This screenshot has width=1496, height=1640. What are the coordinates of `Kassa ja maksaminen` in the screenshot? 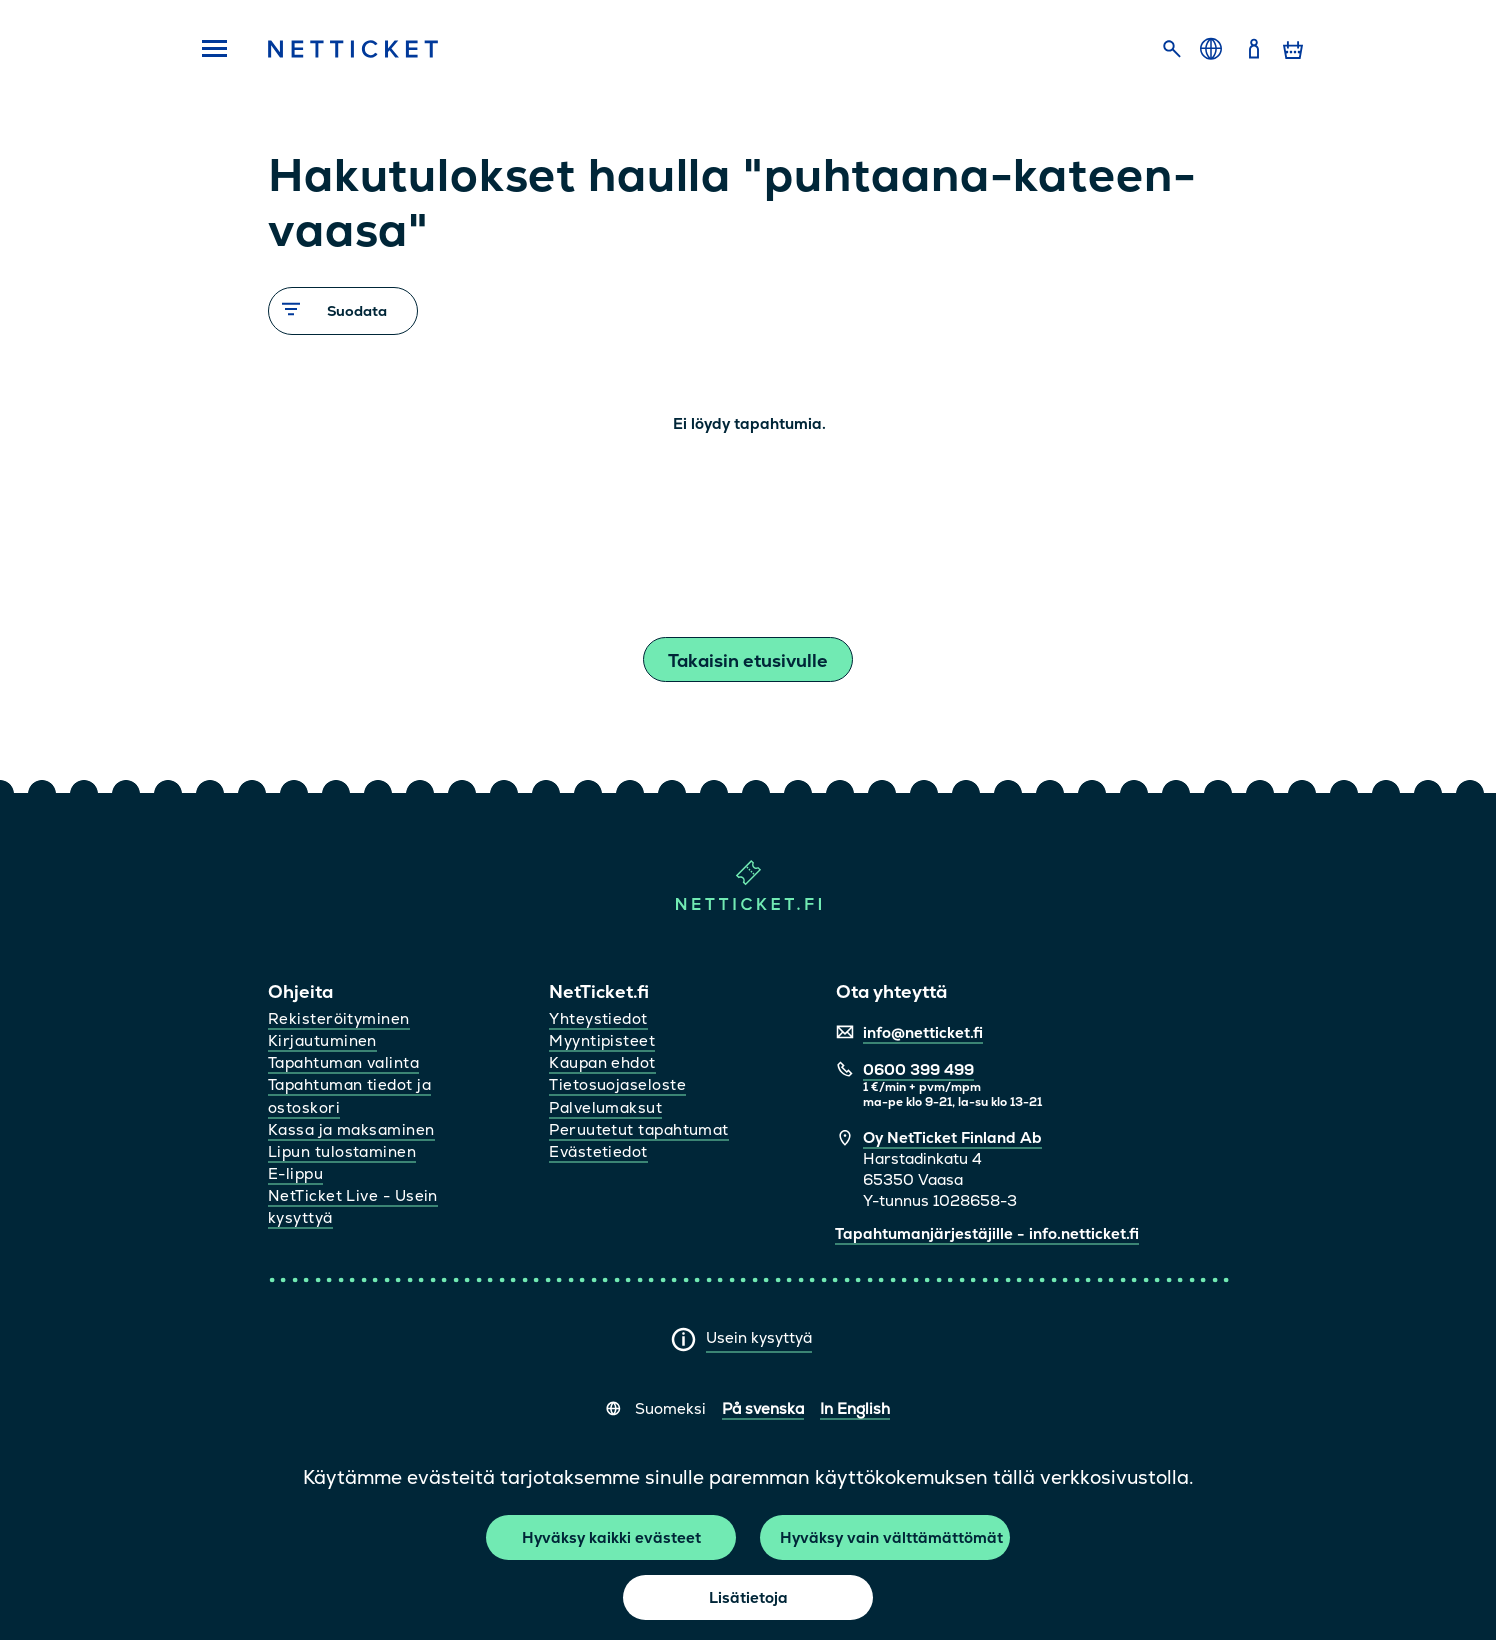 It's located at (351, 1129).